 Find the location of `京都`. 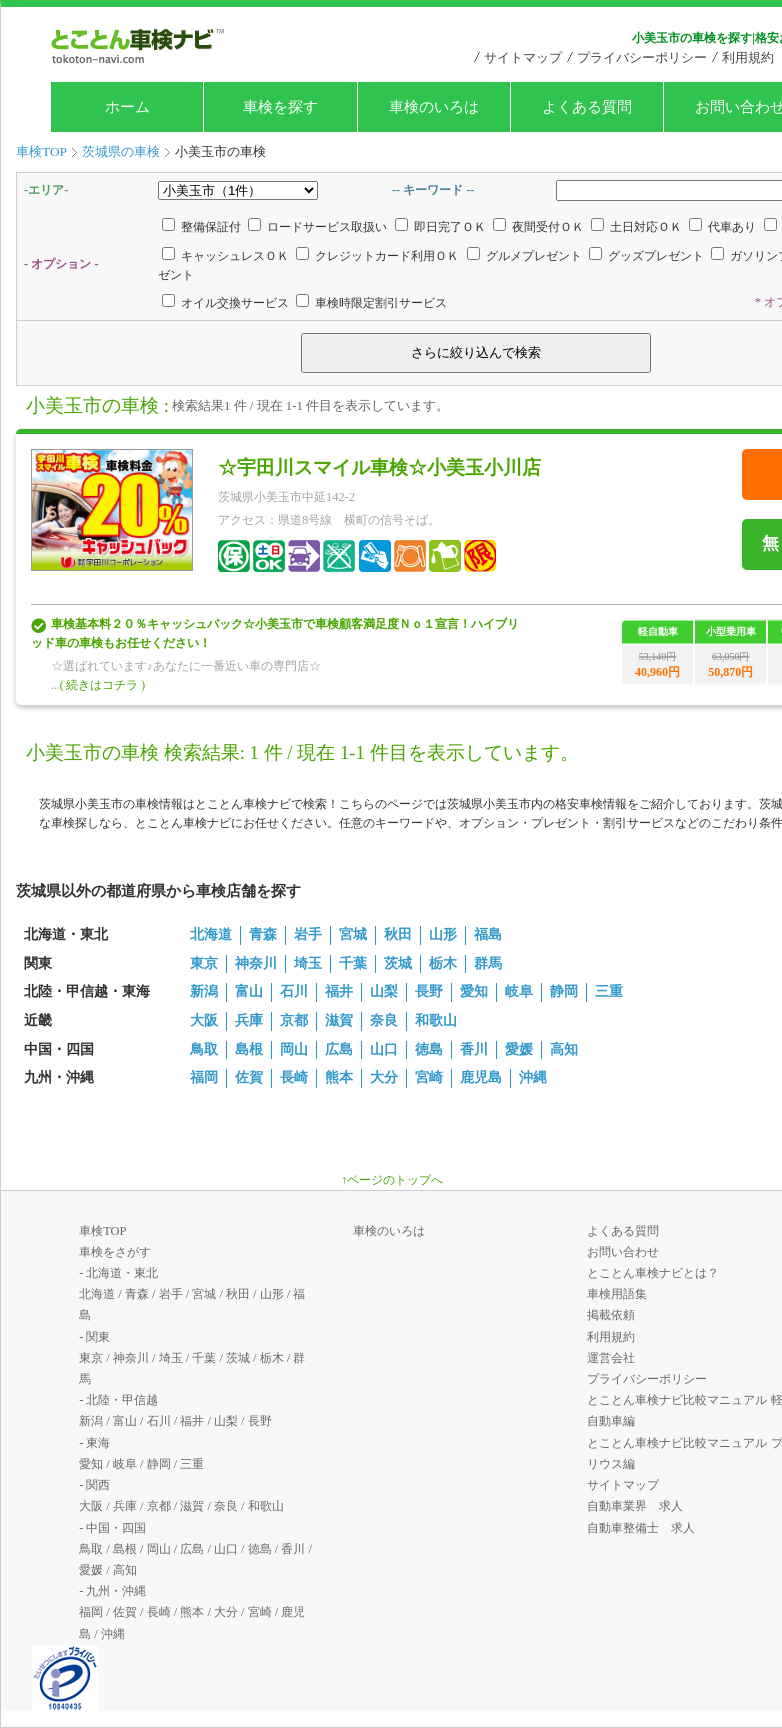

京都 is located at coordinates (294, 1020).